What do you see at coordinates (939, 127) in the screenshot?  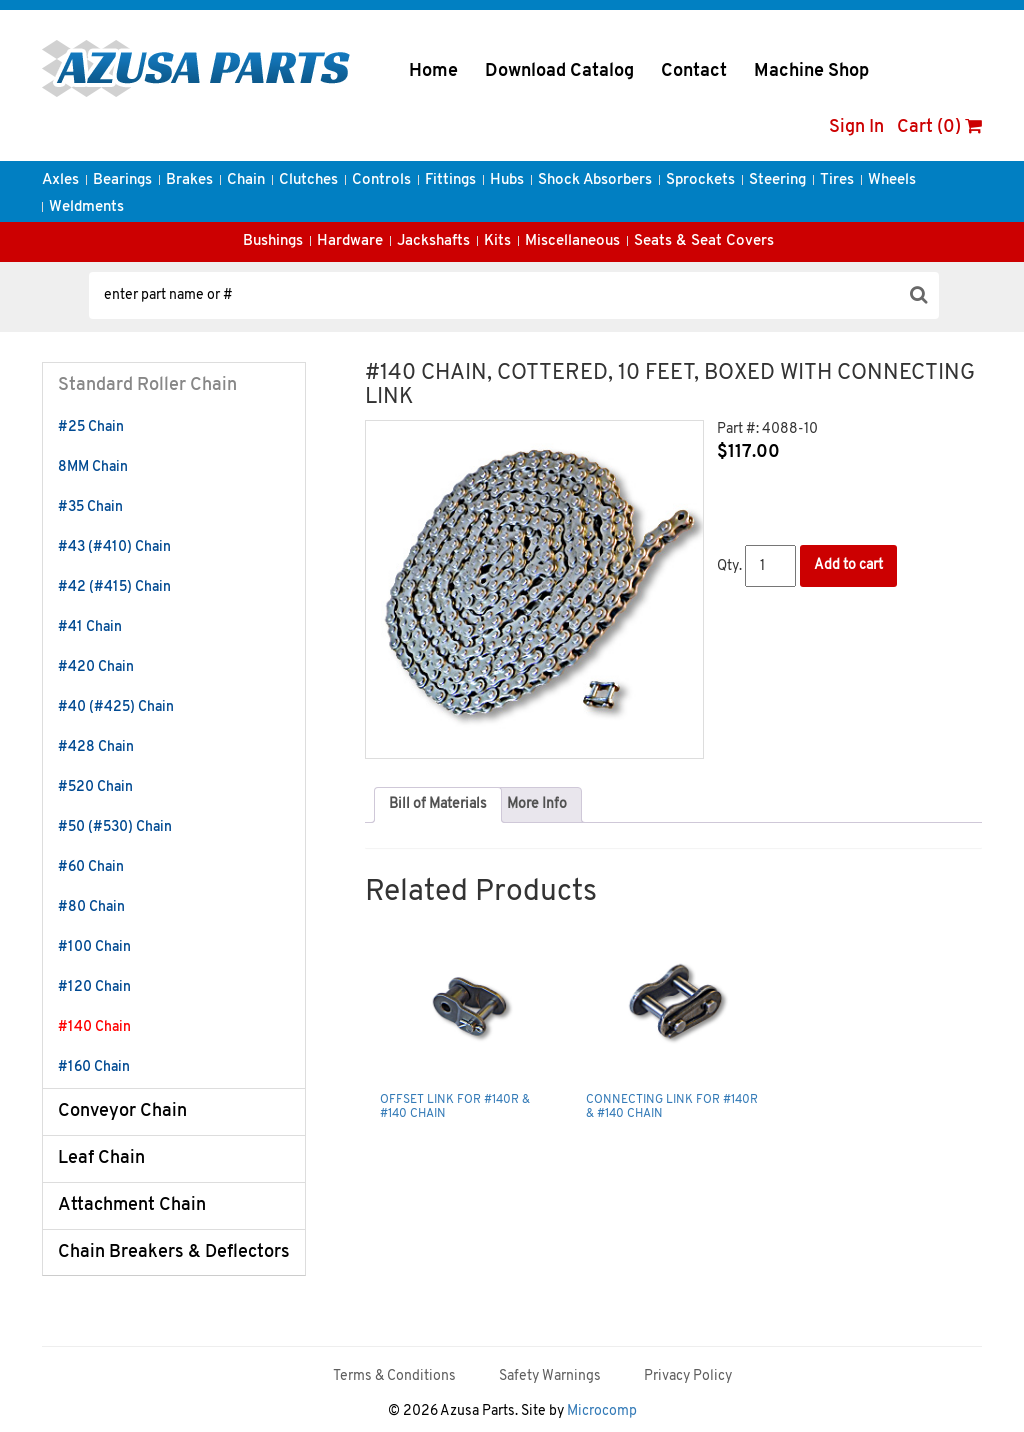 I see `Cart (0)` at bounding box center [939, 127].